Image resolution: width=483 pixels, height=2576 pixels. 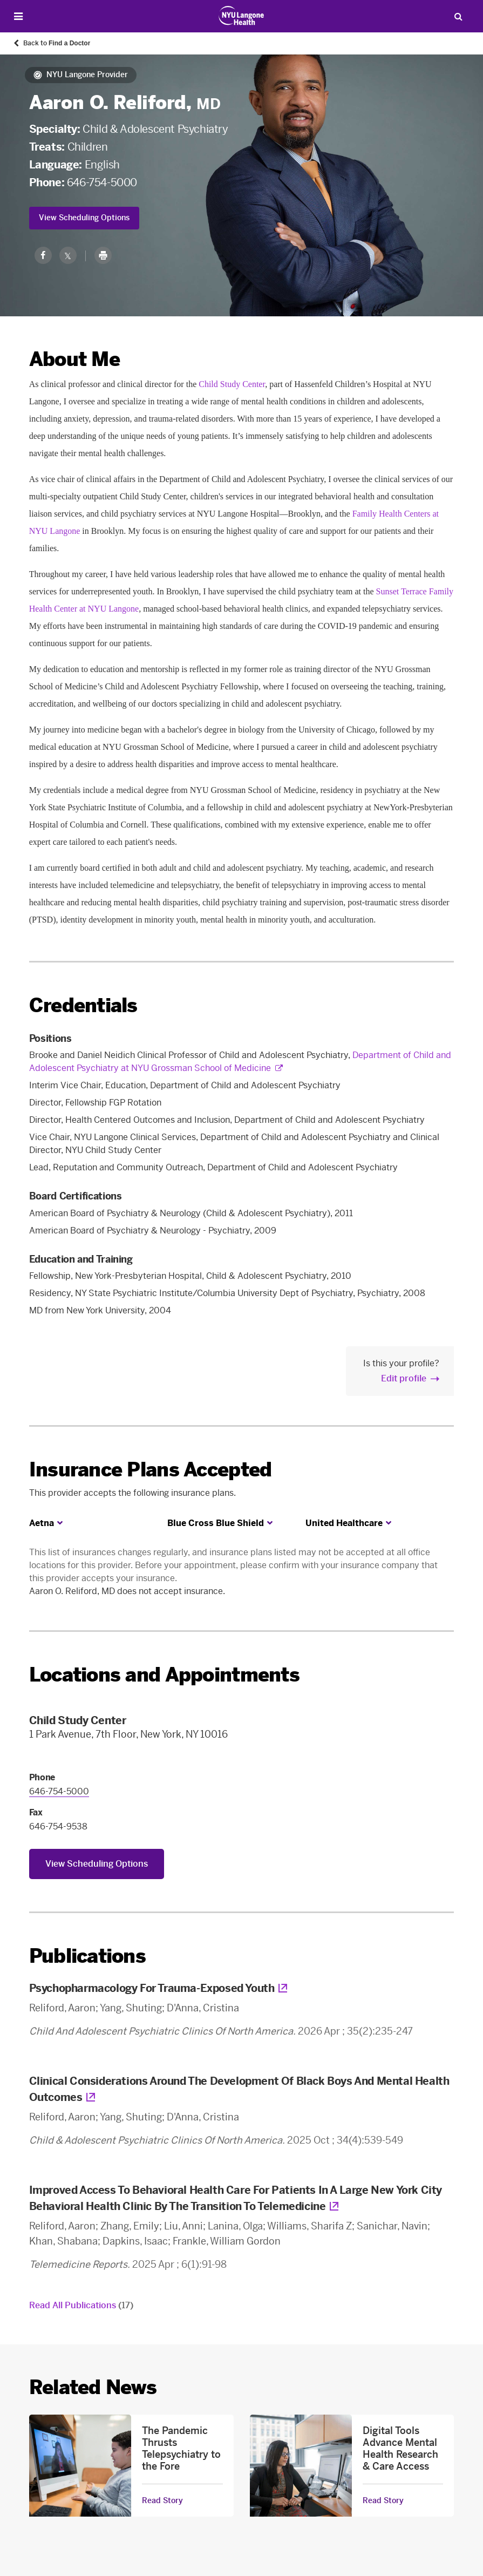 I want to click on About Me, so click(x=74, y=359).